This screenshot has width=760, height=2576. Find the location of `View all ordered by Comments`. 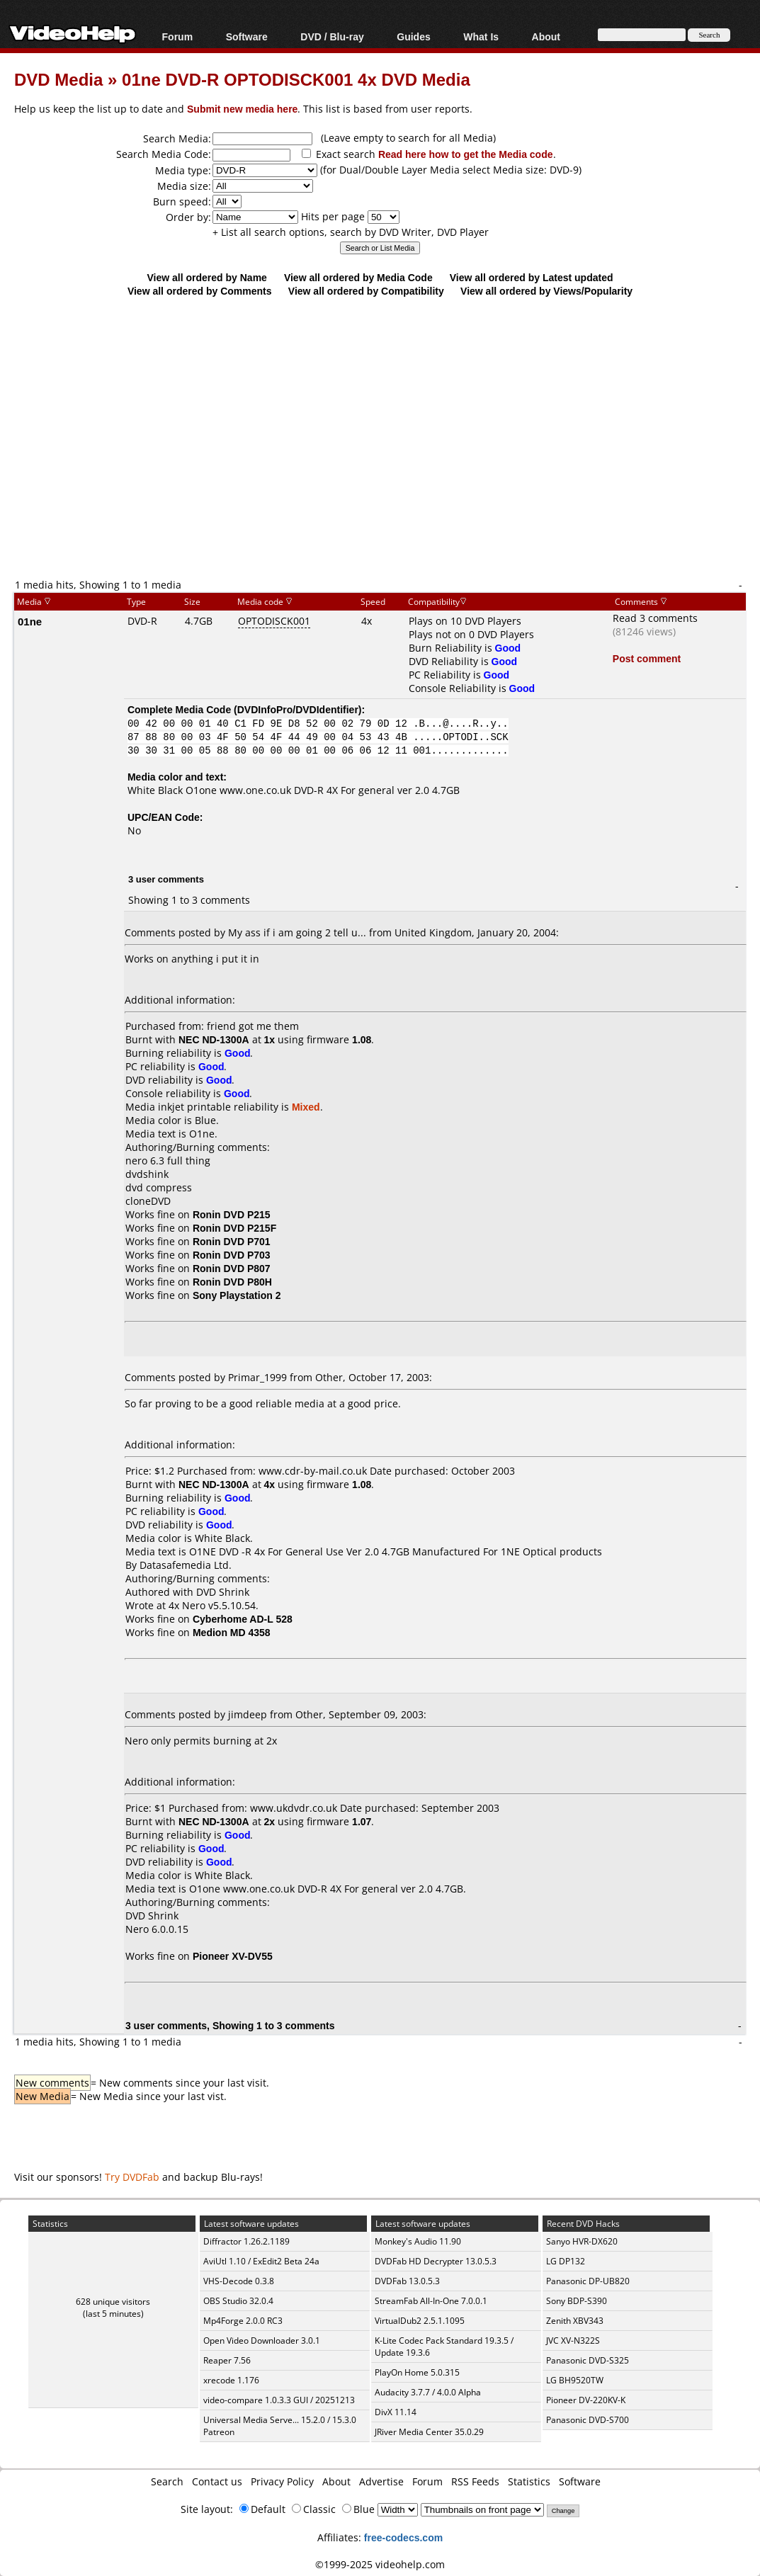

View all ordered by Comments is located at coordinates (199, 290).